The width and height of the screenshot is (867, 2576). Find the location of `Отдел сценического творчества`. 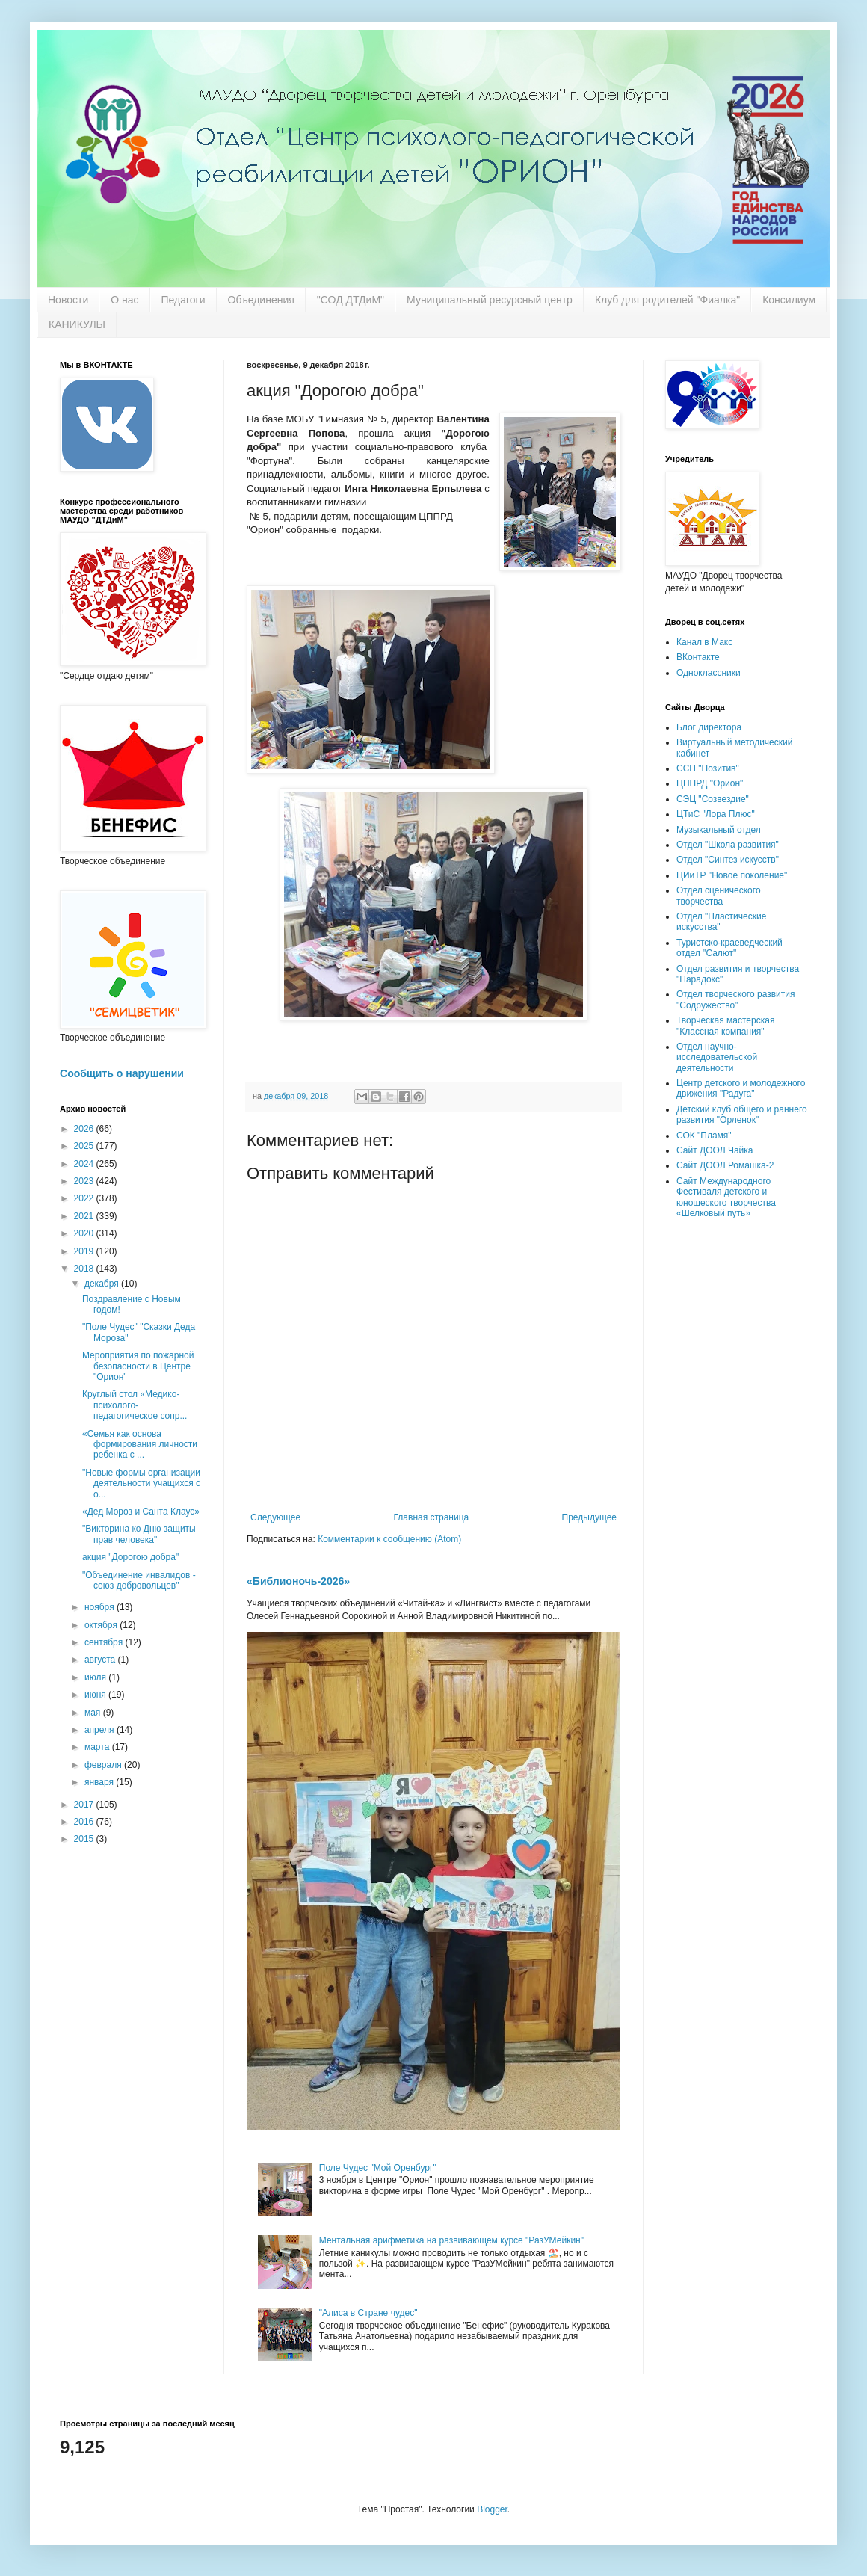

Отдел сценического творчества is located at coordinates (718, 895).